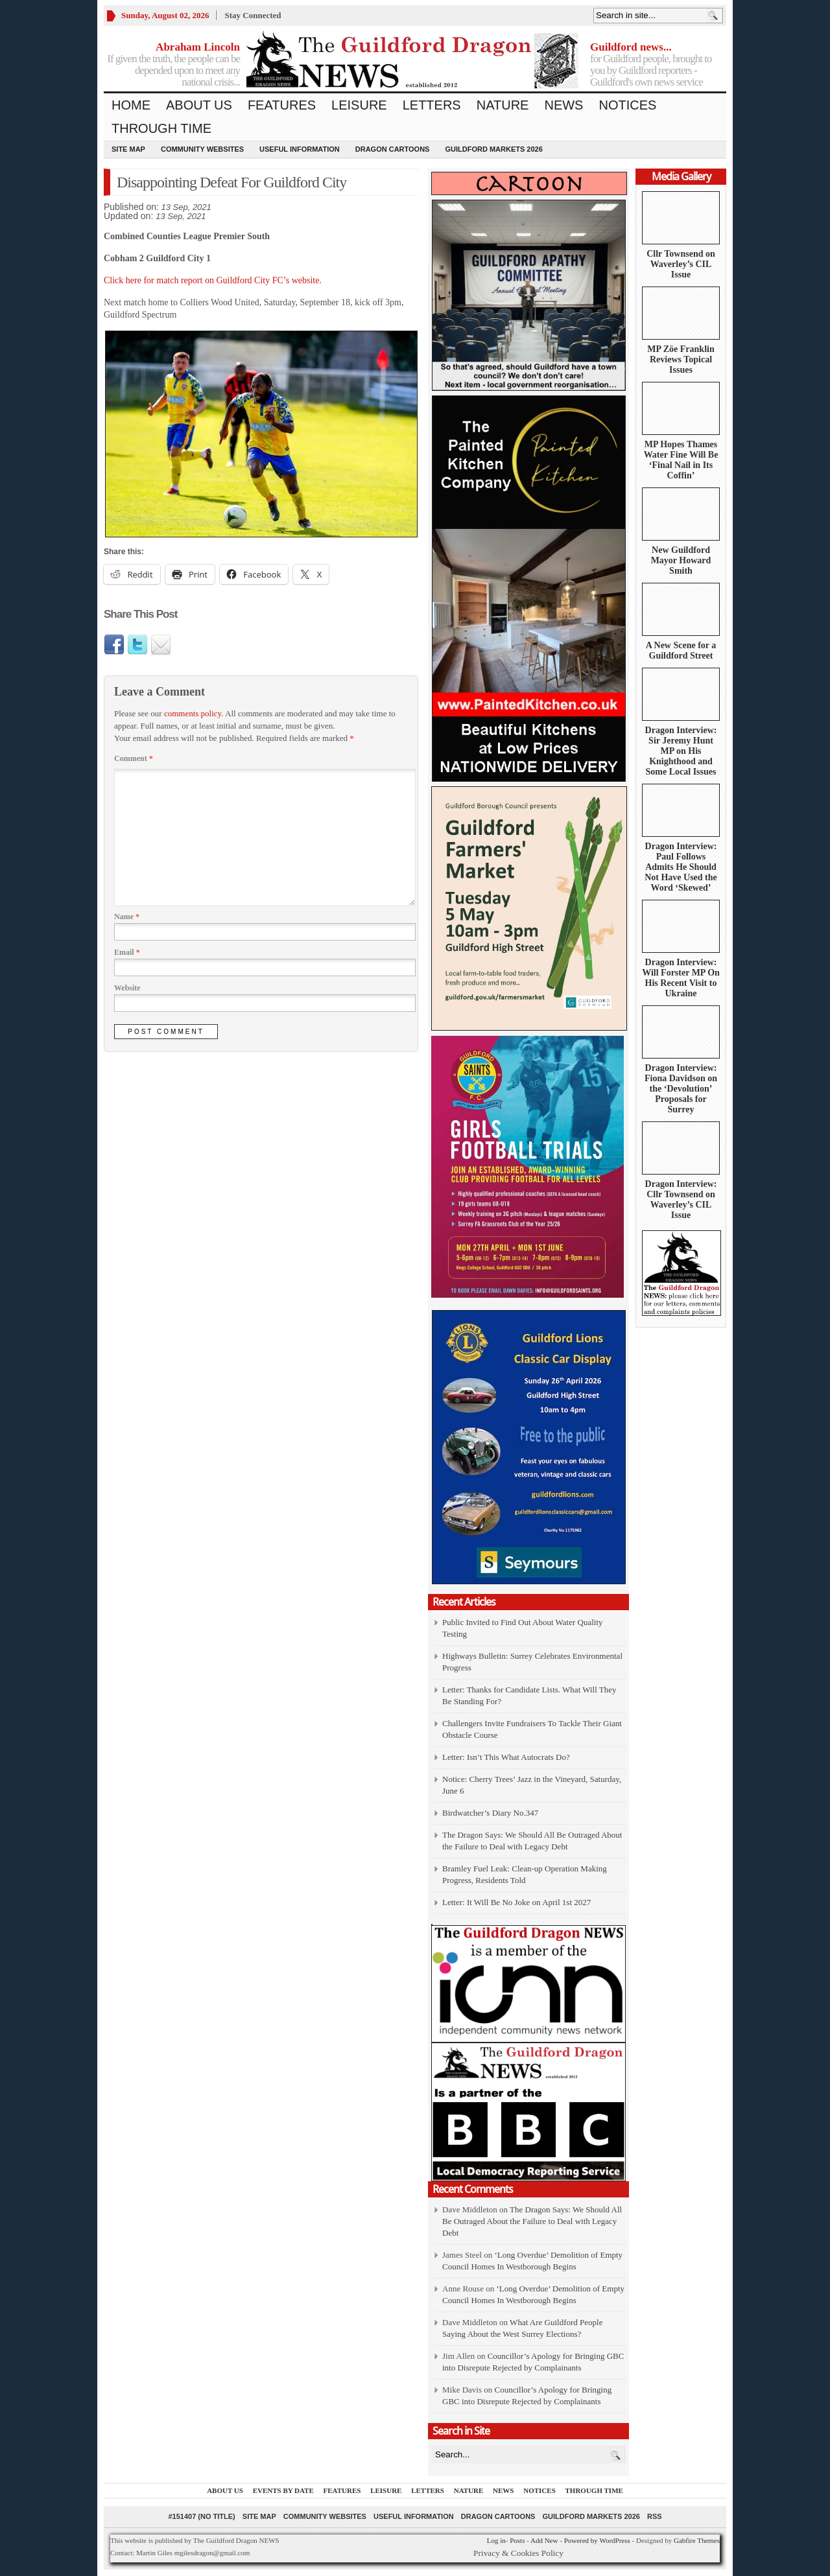 This screenshot has height=2576, width=830. I want to click on The Dragon Says: We Should All Be Outraged About the Failure to Deal with Legacy Debt, so click(532, 2221).